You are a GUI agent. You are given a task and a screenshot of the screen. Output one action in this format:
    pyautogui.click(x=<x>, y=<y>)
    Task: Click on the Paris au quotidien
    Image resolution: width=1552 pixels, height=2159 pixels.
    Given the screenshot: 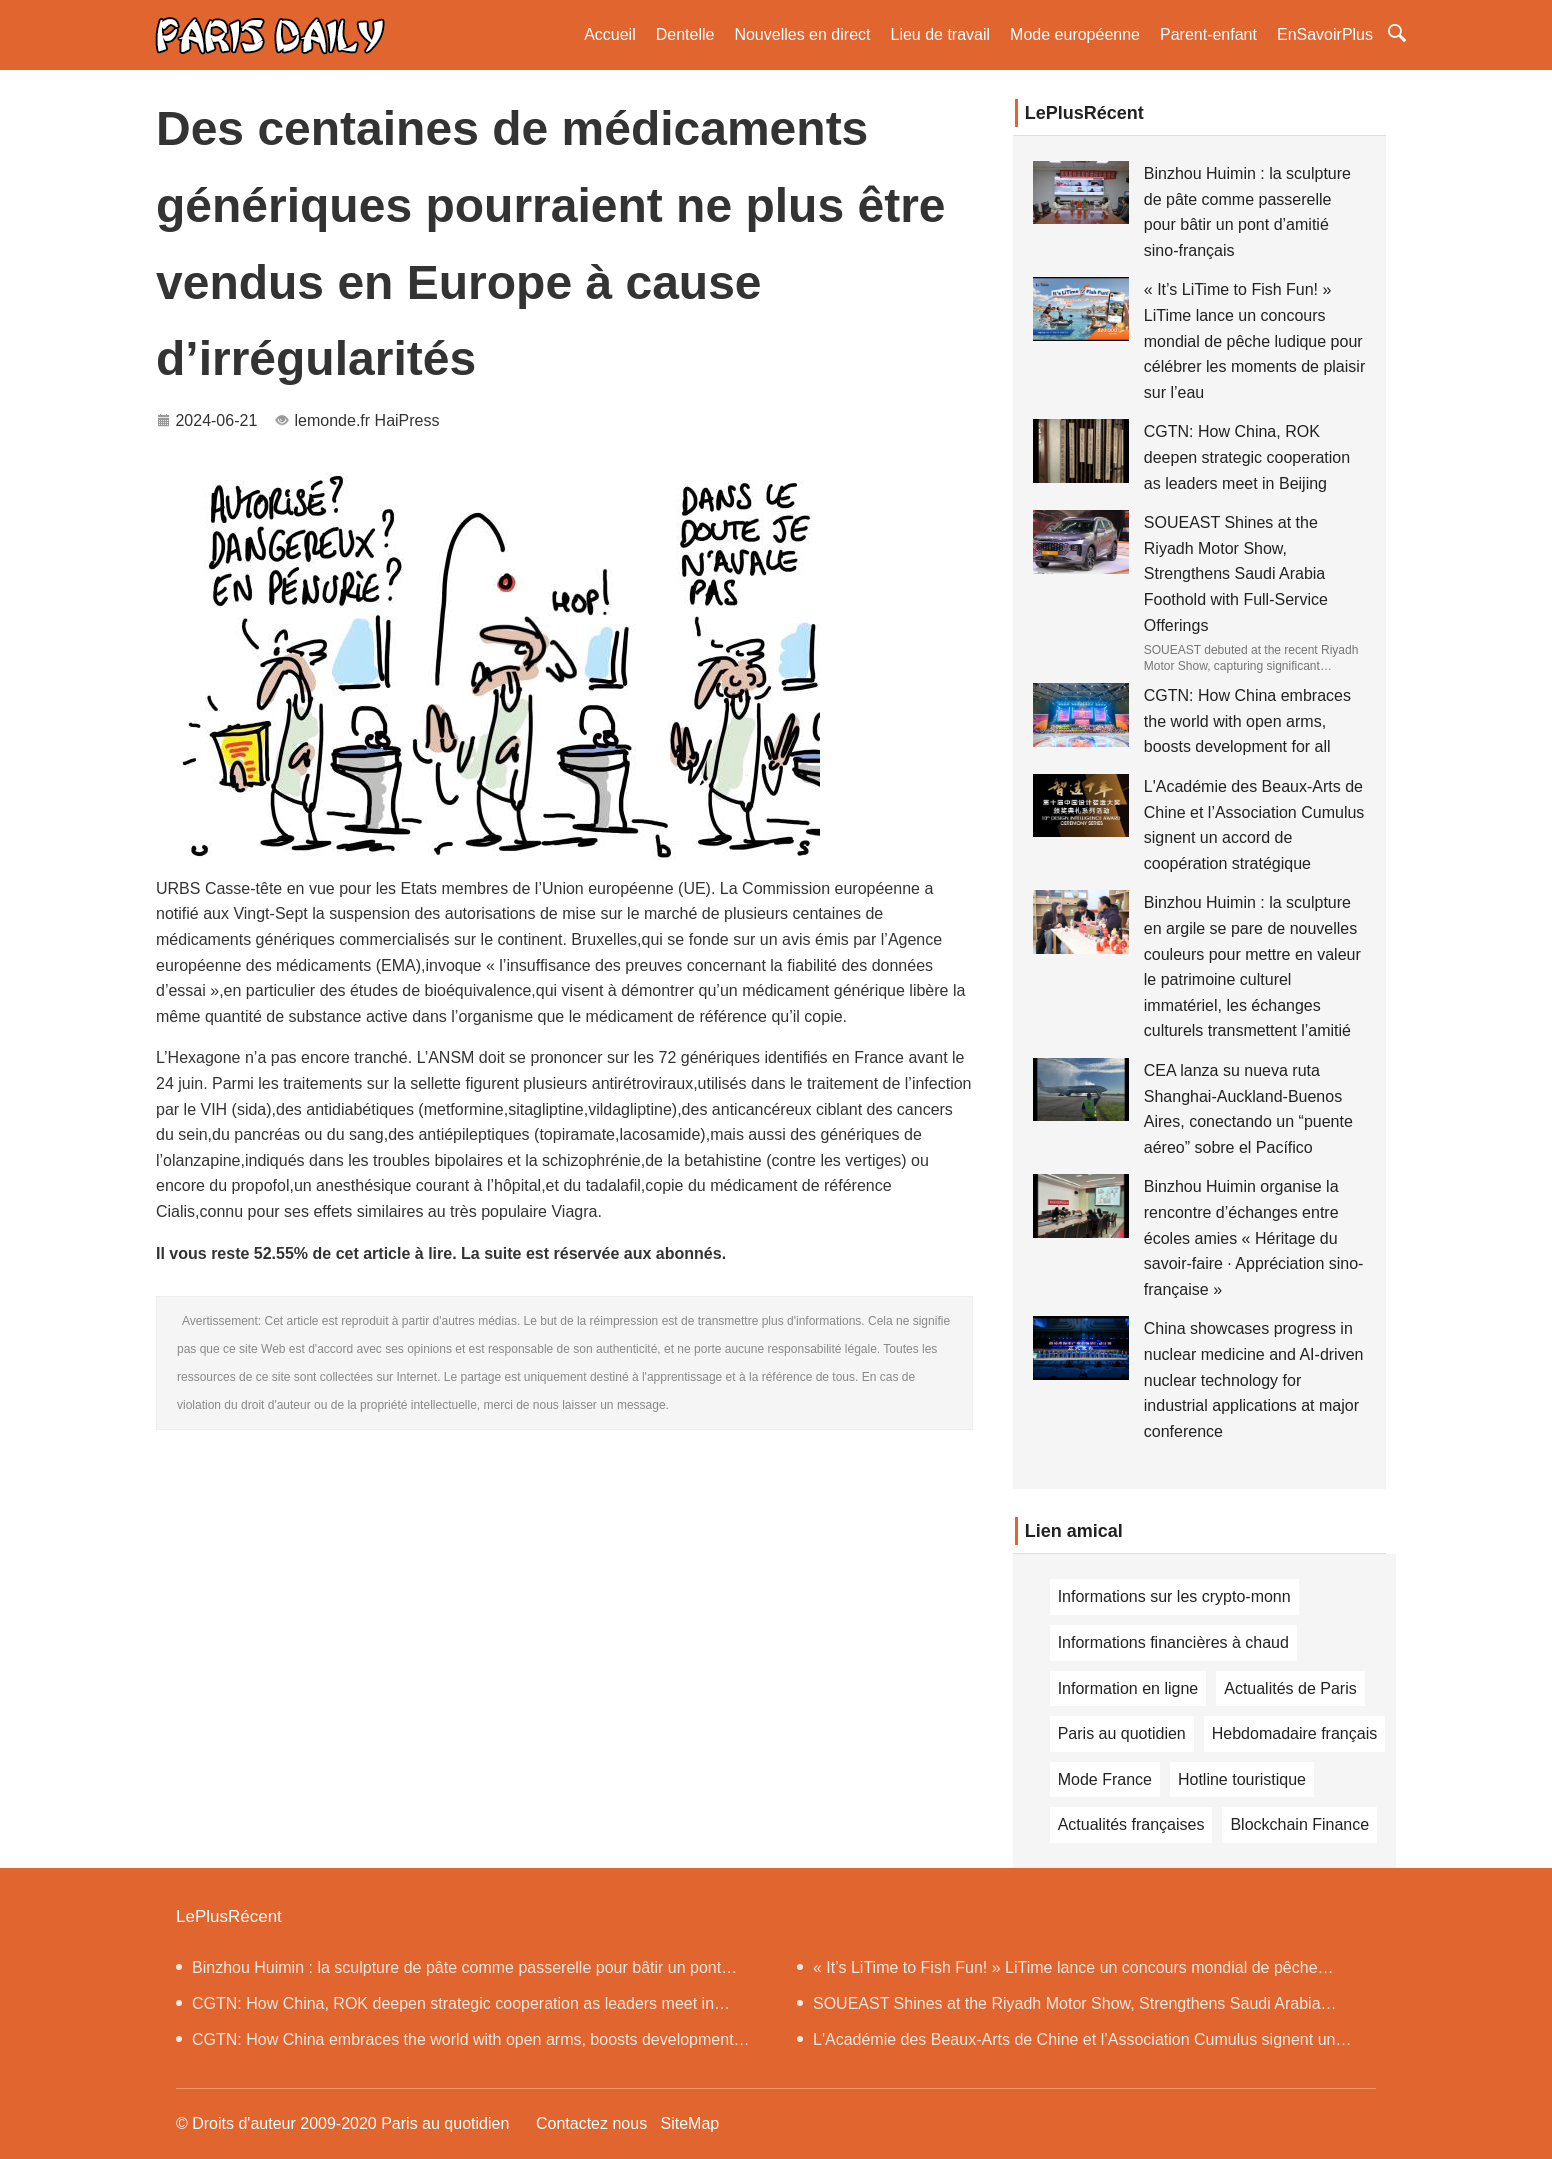 What is the action you would take?
    pyautogui.click(x=1122, y=1733)
    